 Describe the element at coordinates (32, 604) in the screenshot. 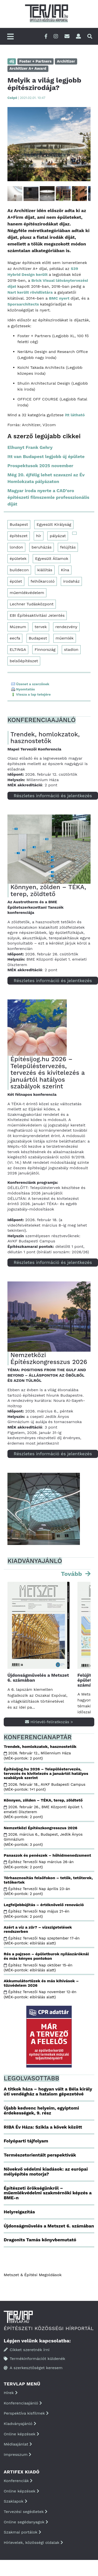

I see `Lechner Tudásközpont` at that location.